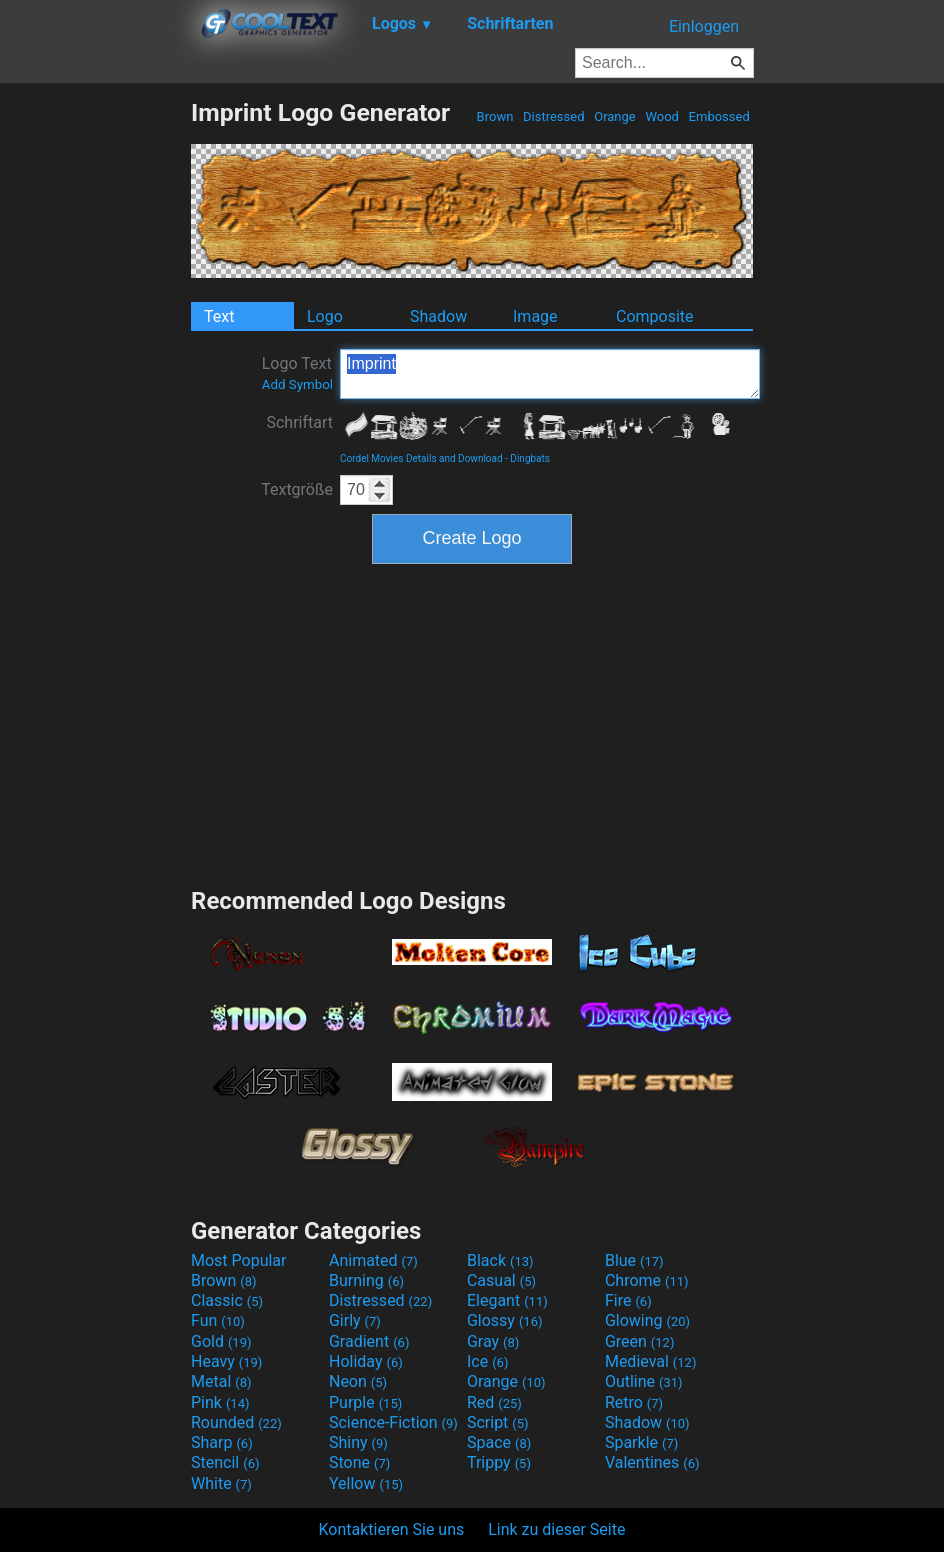  Describe the element at coordinates (499, 1462) in the screenshot. I see `Trippy` at that location.